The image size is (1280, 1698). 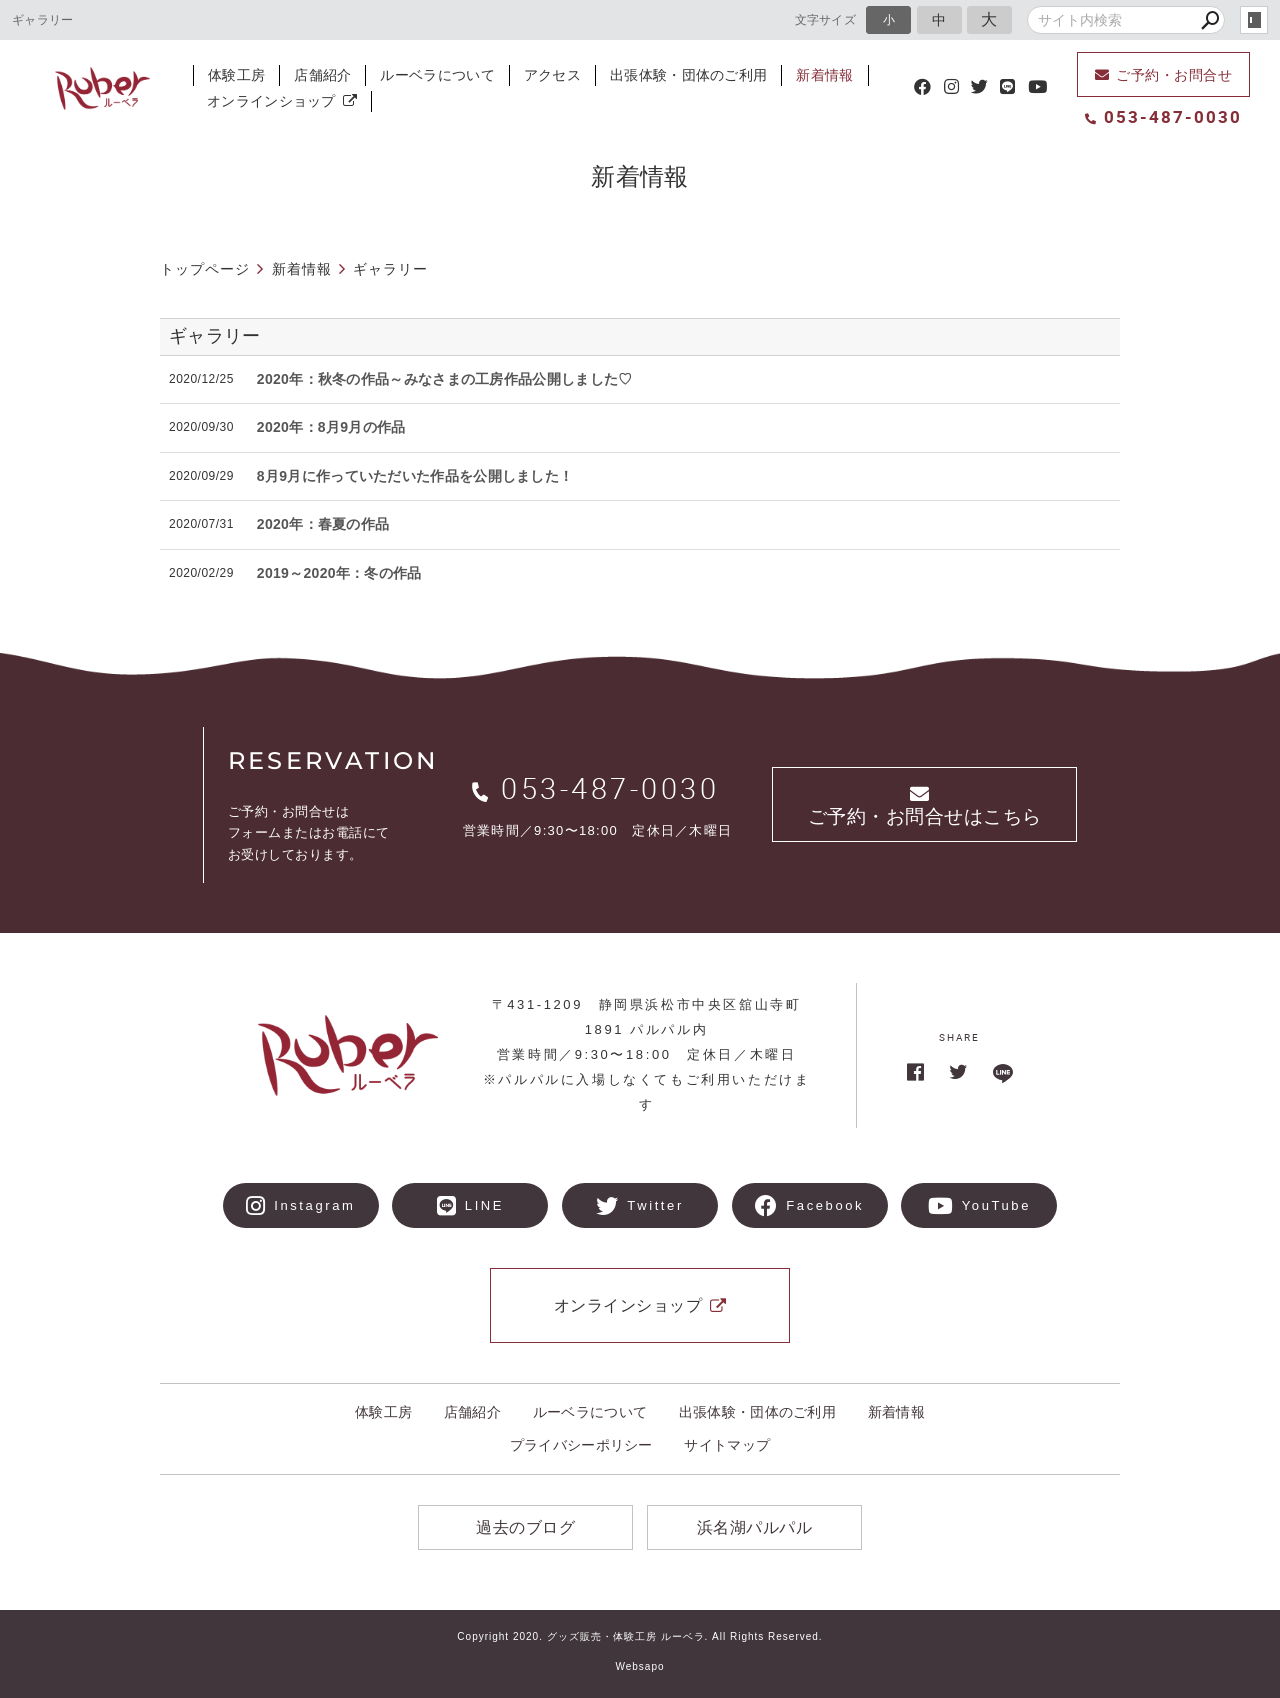 I want to click on 053-487-0030, so click(x=1163, y=116).